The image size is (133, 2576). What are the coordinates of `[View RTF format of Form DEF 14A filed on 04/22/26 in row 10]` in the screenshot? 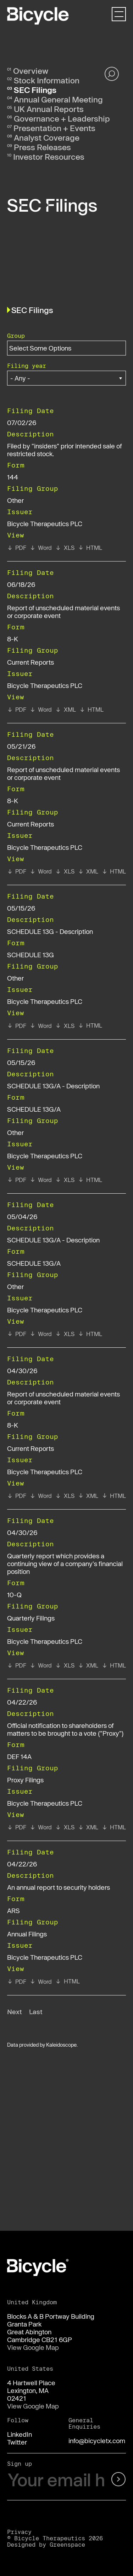 It's located at (41, 1827).